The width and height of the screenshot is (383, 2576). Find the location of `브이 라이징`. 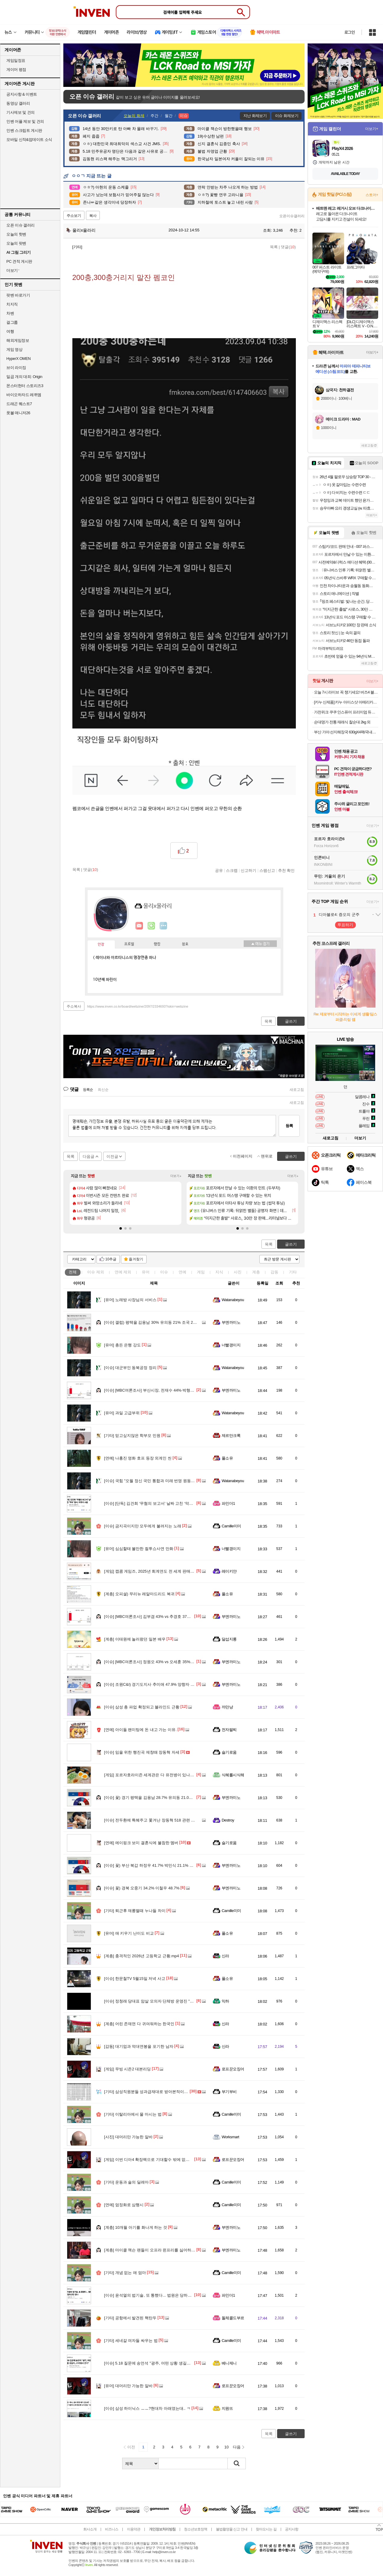

브이 라이징 is located at coordinates (16, 368).